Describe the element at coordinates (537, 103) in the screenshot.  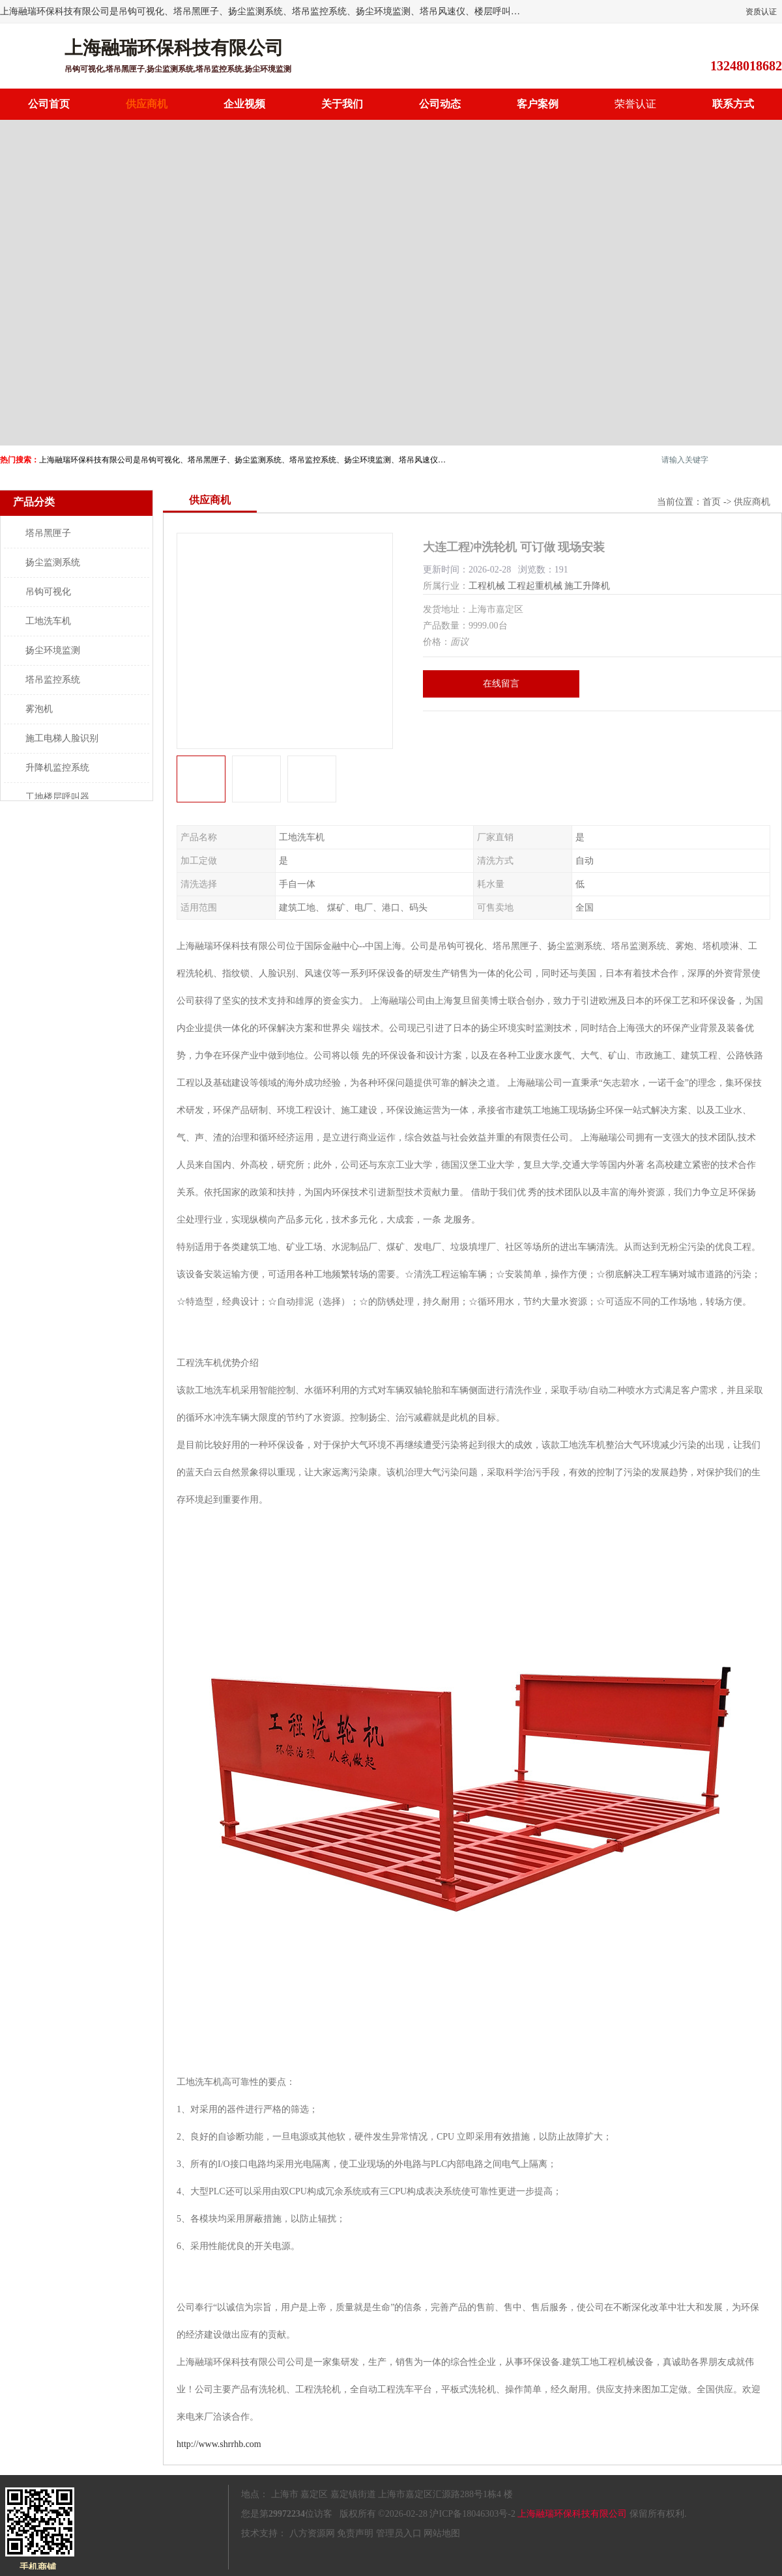
I see `客户案例` at that location.